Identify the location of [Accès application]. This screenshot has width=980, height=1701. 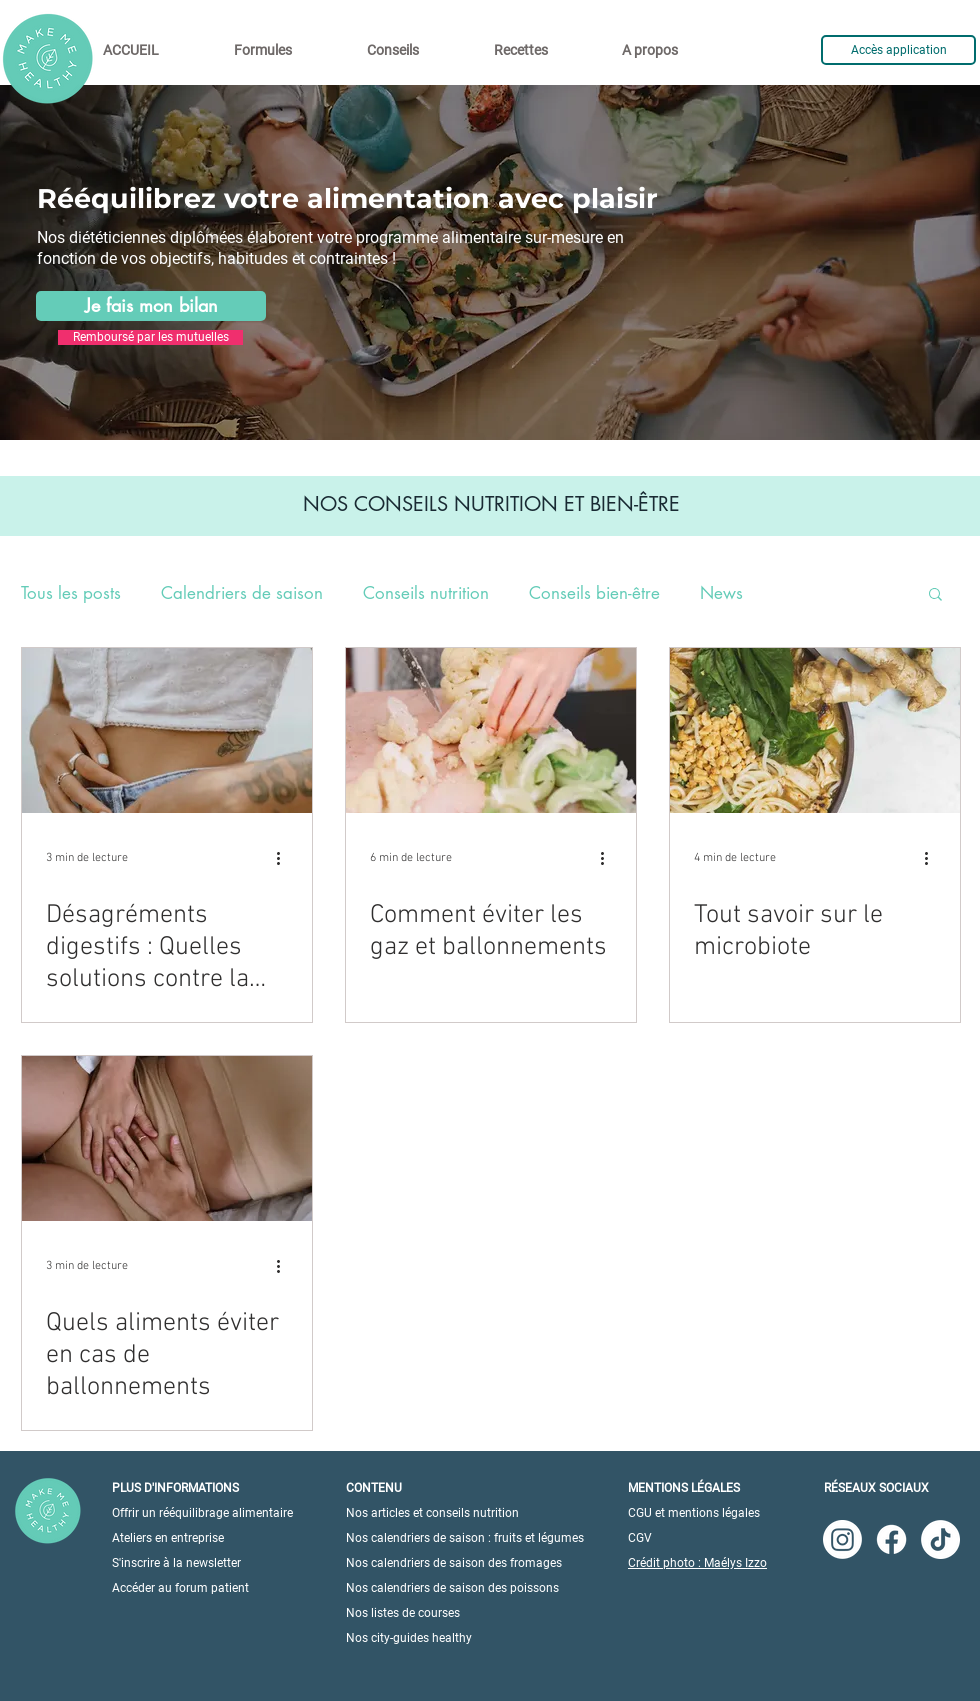
(898, 50).